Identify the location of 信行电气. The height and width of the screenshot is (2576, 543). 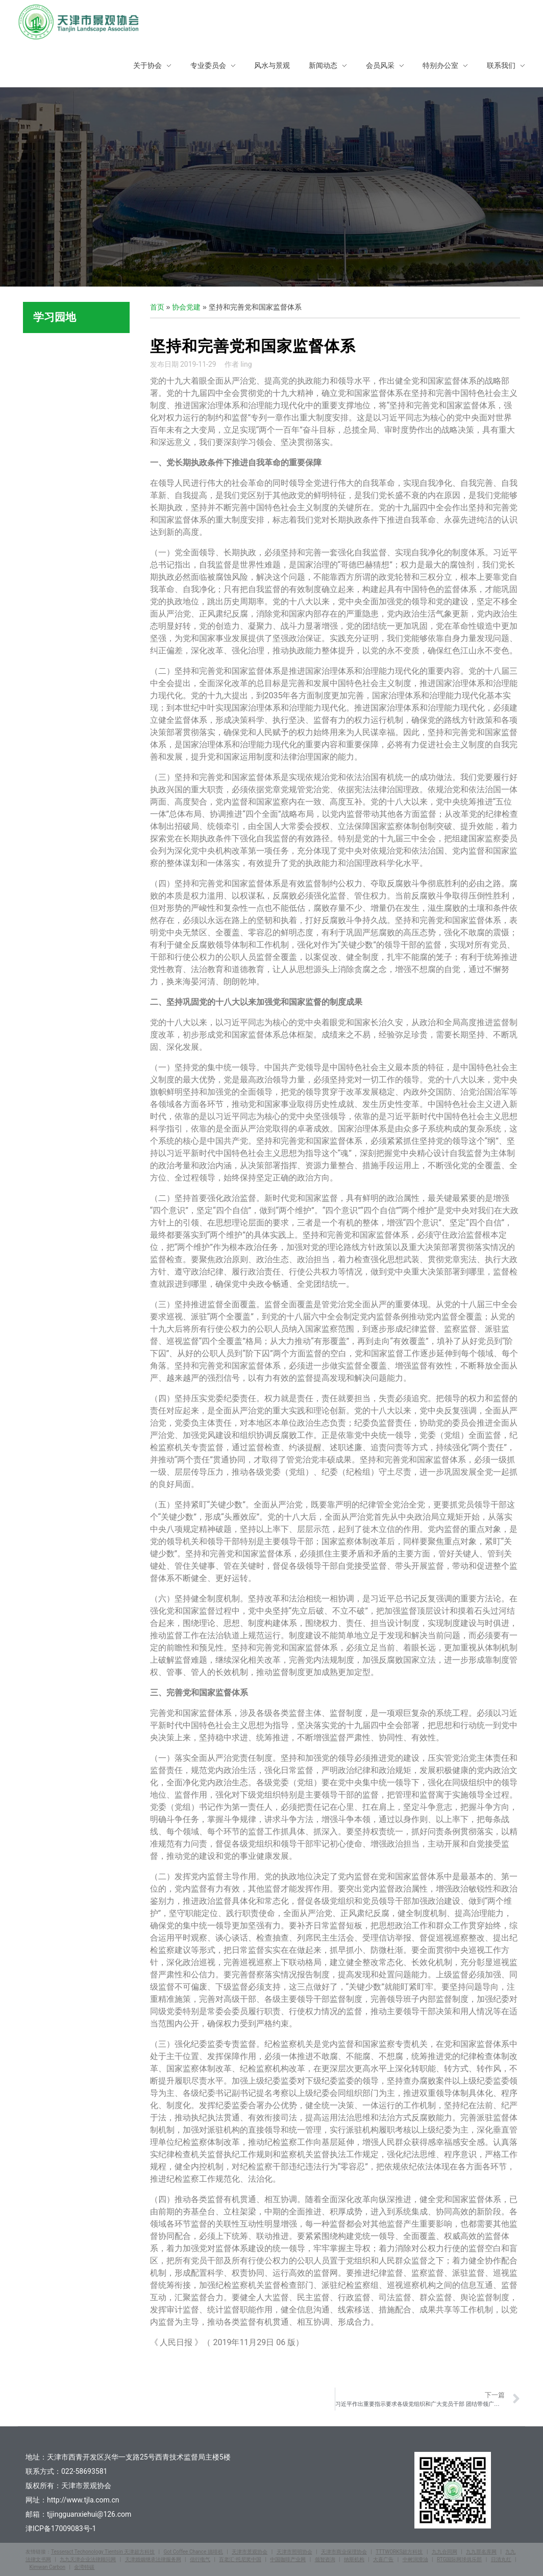
(200, 2559).